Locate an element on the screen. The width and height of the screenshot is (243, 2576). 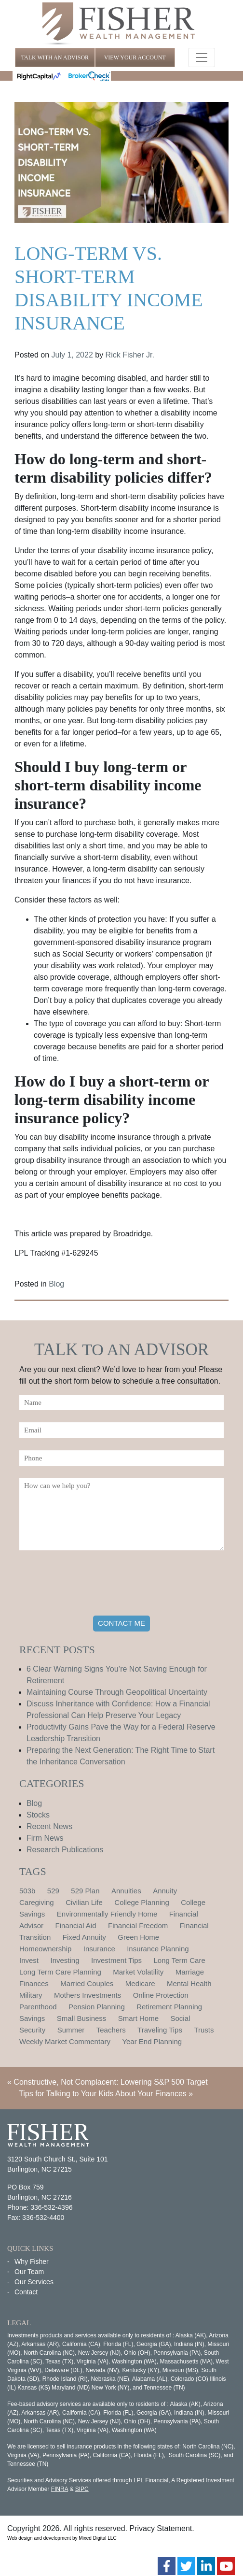
Investment Tips [Investment Tips (4 items)] is located at coordinates (116, 1960).